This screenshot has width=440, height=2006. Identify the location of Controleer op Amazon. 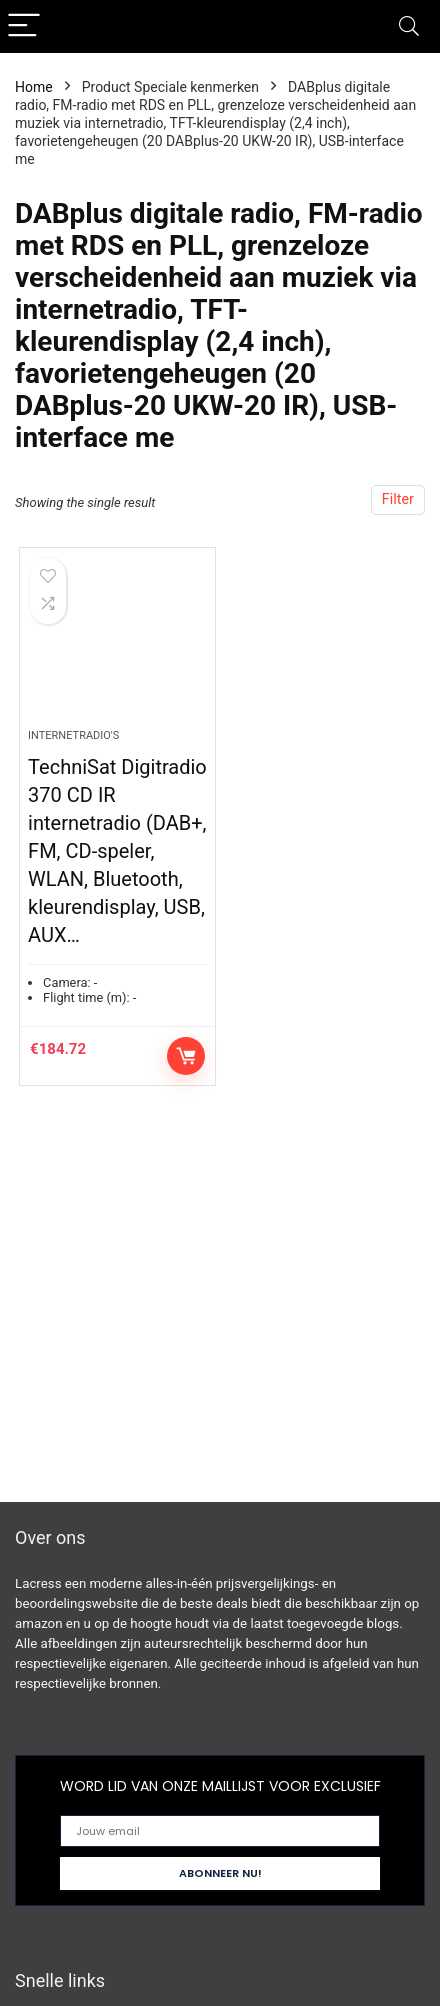
(186, 1056).